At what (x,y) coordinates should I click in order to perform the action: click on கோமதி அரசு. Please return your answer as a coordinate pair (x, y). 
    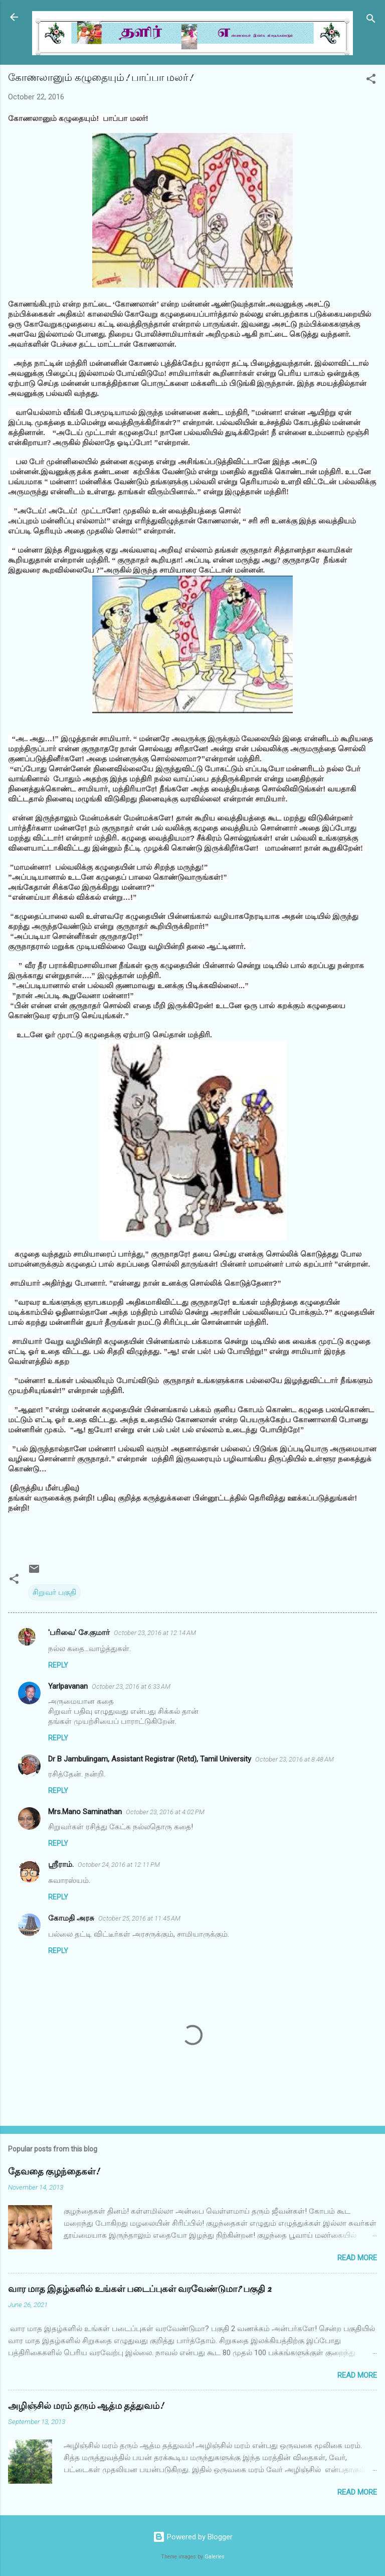
    Looking at the image, I should click on (71, 1918).